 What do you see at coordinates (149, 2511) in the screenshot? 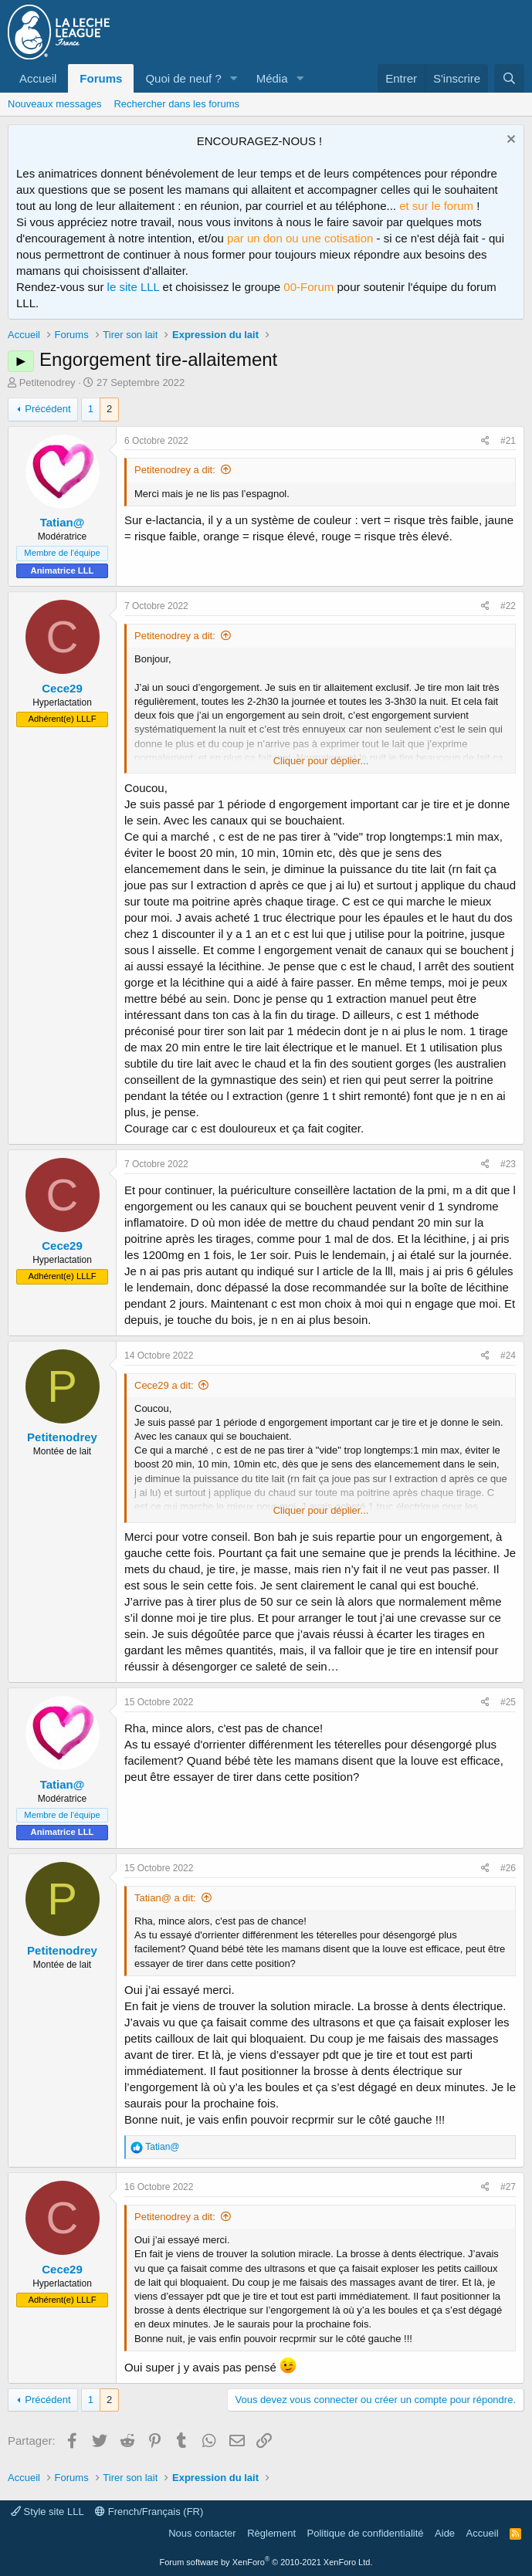
I see `French/Français (FR)` at bounding box center [149, 2511].